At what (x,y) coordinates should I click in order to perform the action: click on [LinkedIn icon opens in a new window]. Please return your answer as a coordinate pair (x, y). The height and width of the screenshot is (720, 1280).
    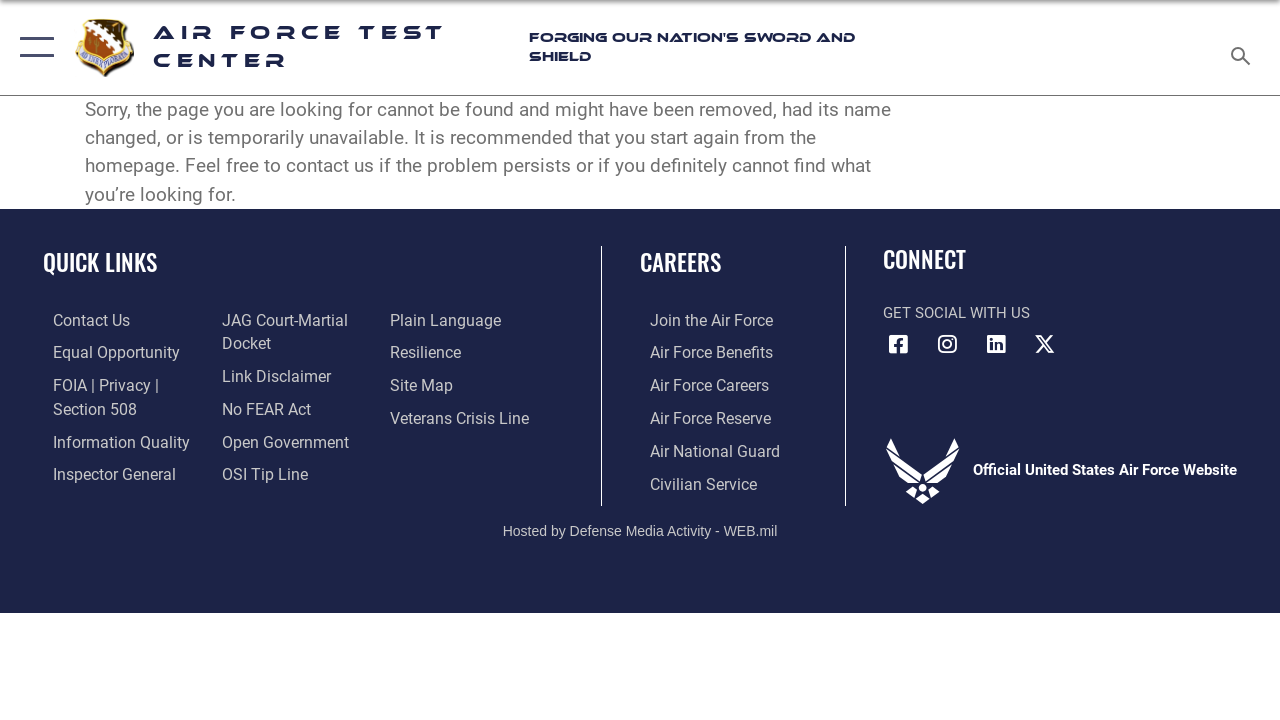
    Looking at the image, I should click on (996, 344).